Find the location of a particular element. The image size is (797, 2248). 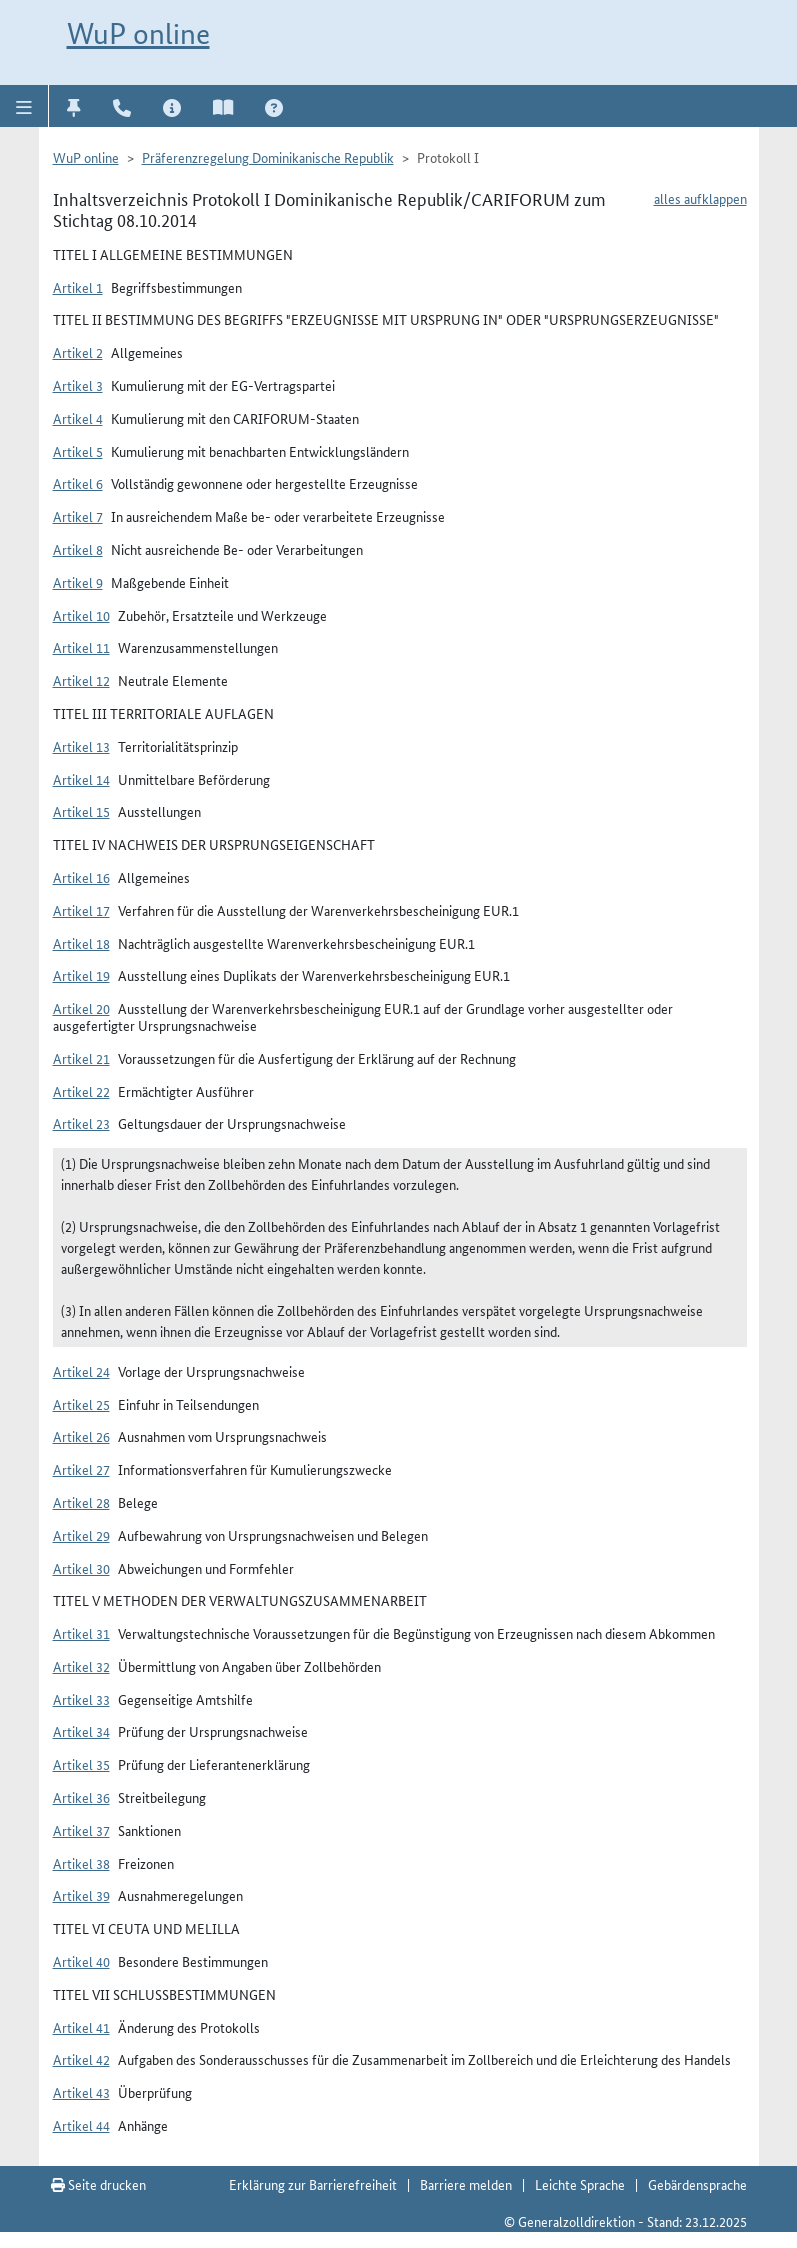

Artikel 44 [button] is located at coordinates (81, 2125).